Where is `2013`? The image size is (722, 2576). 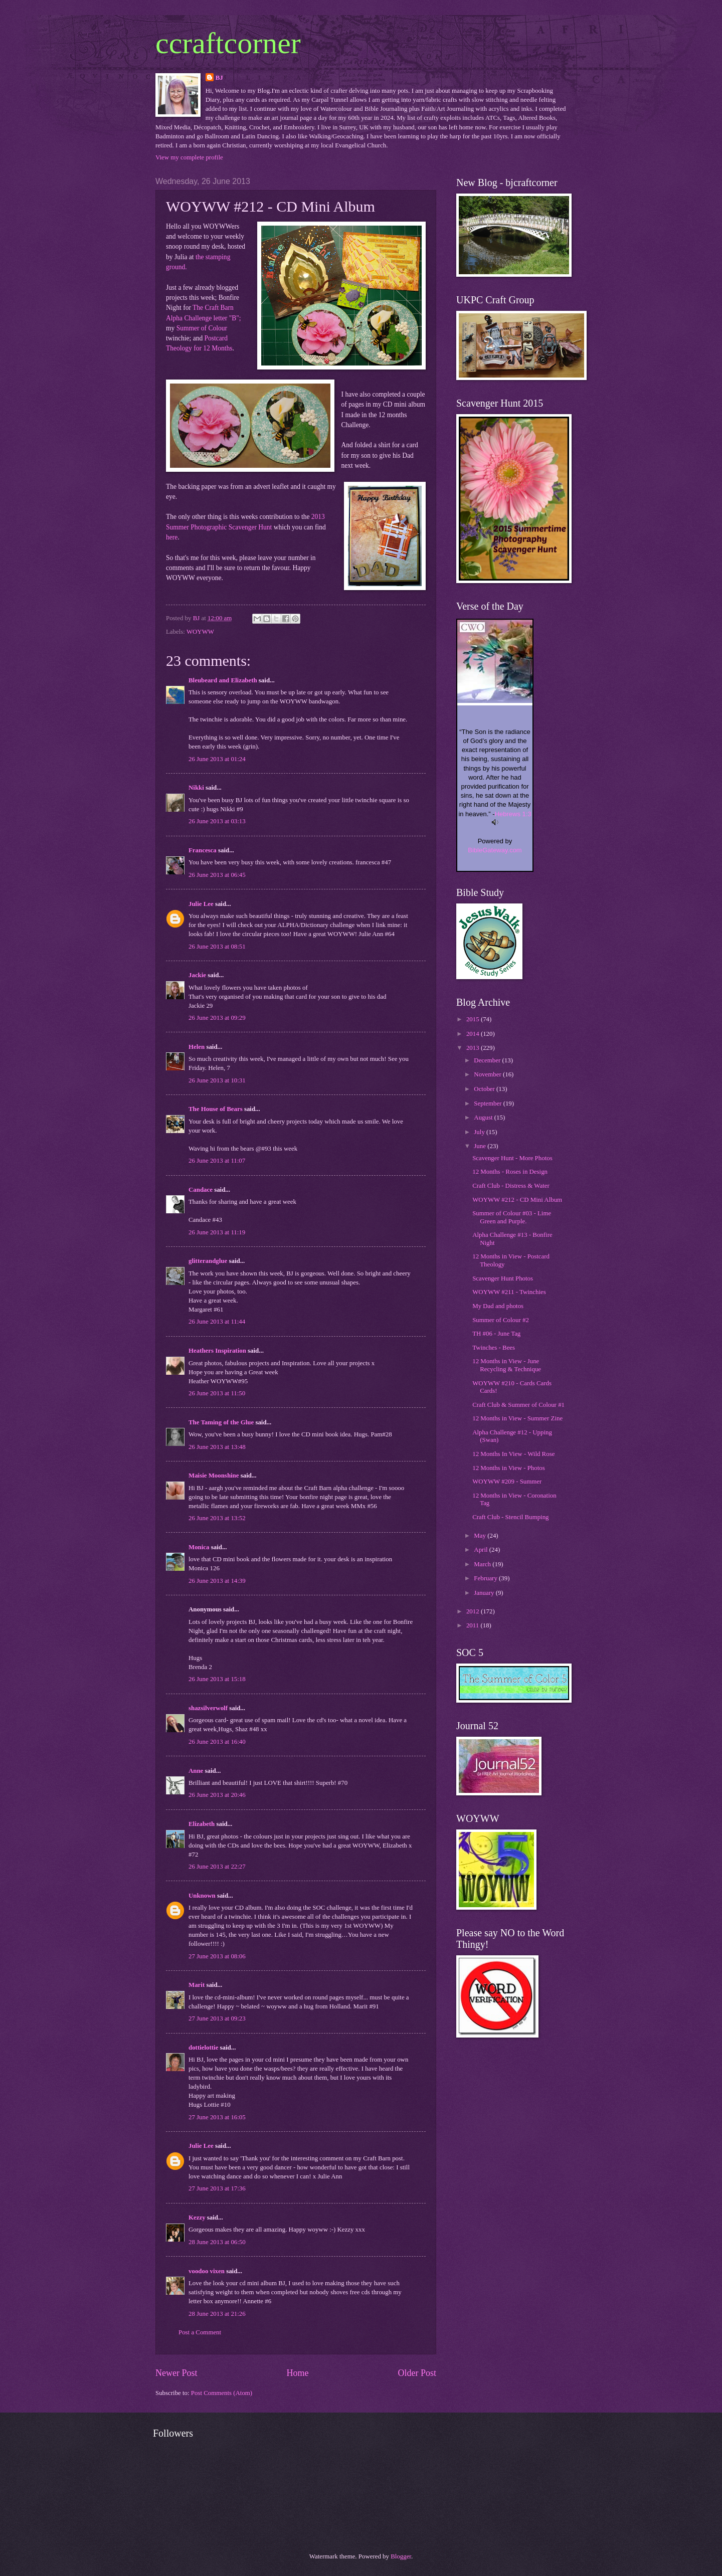
2013 is located at coordinates (473, 1047).